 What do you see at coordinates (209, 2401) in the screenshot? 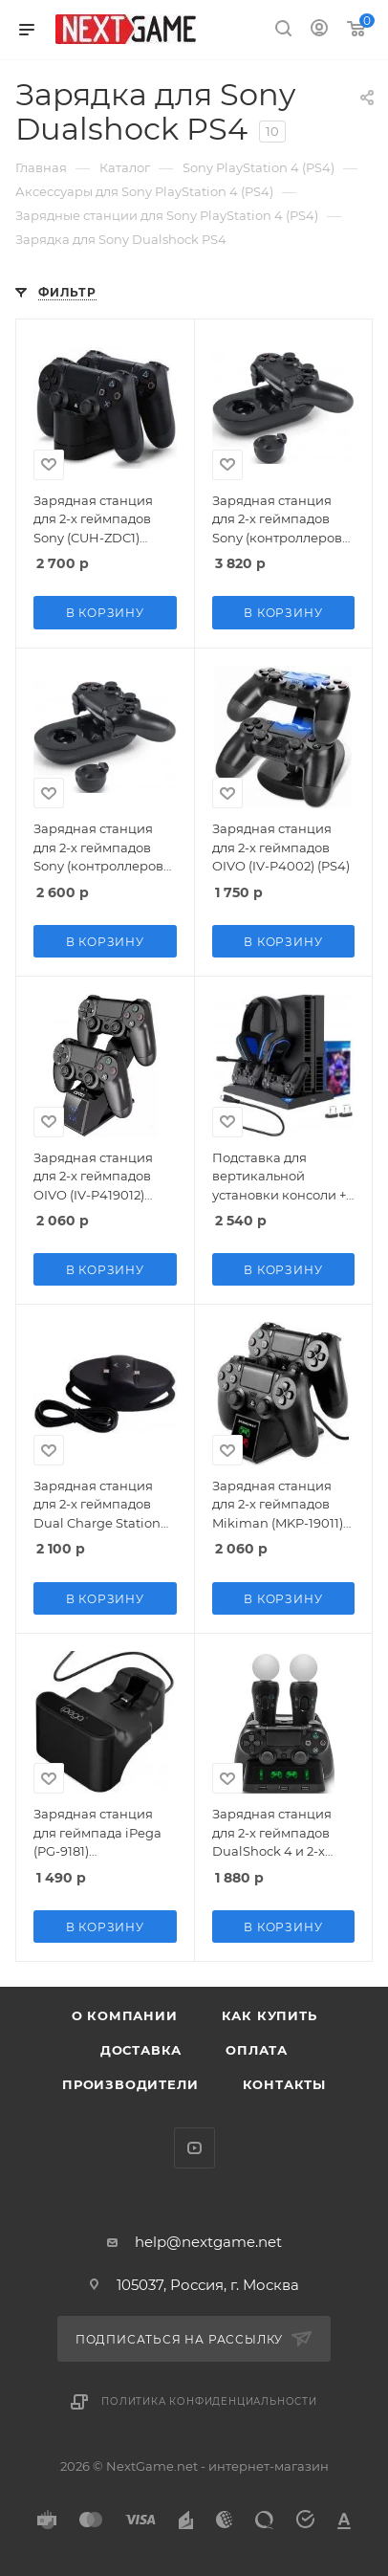
I see `Политика конфиденциальности` at bounding box center [209, 2401].